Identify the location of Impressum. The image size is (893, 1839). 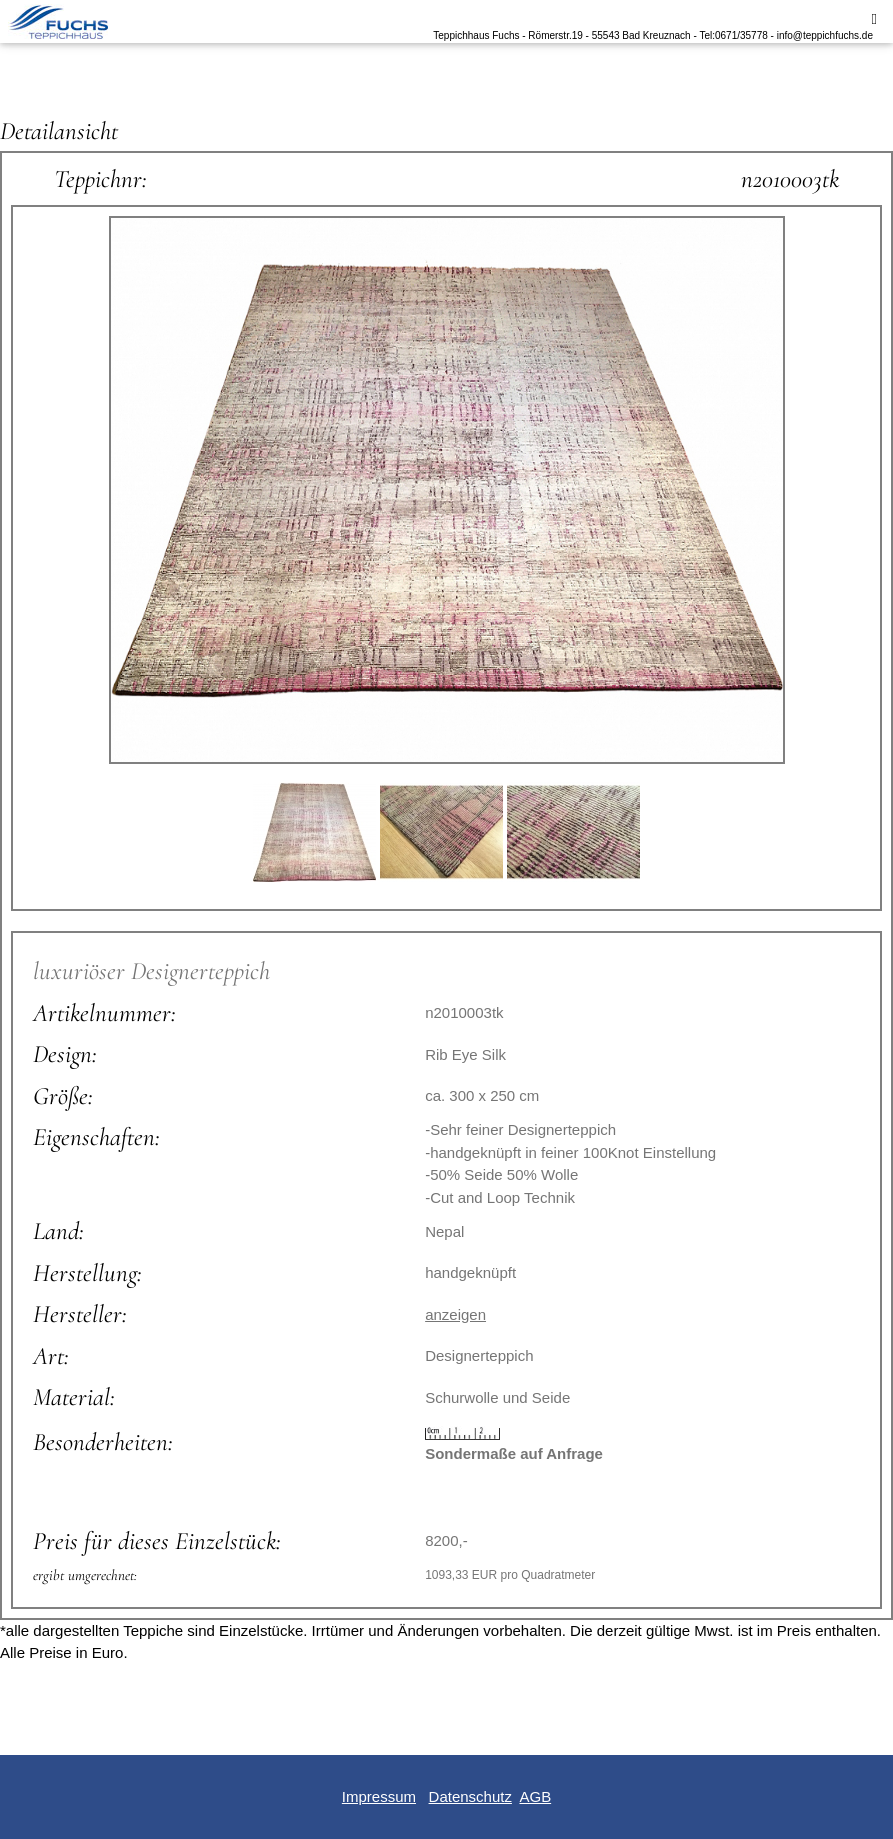
(379, 1796).